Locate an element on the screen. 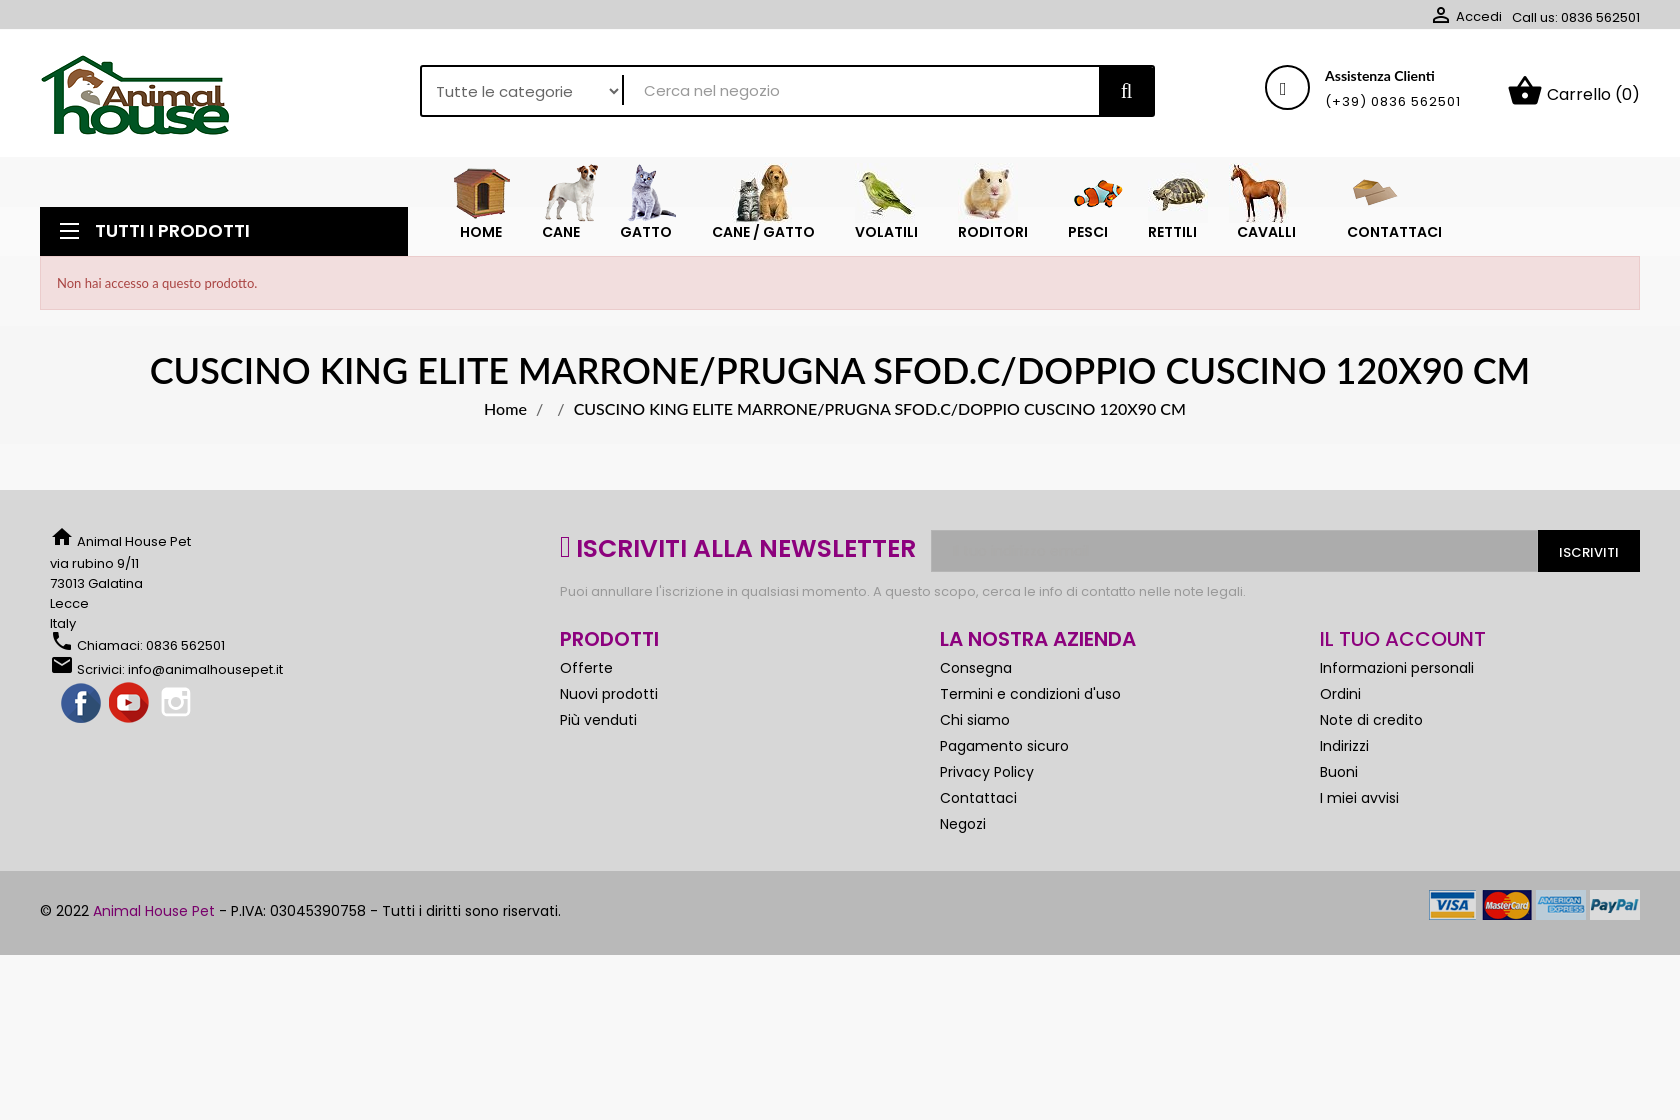 The image size is (1680, 1120). Buoni is located at coordinates (1339, 772).